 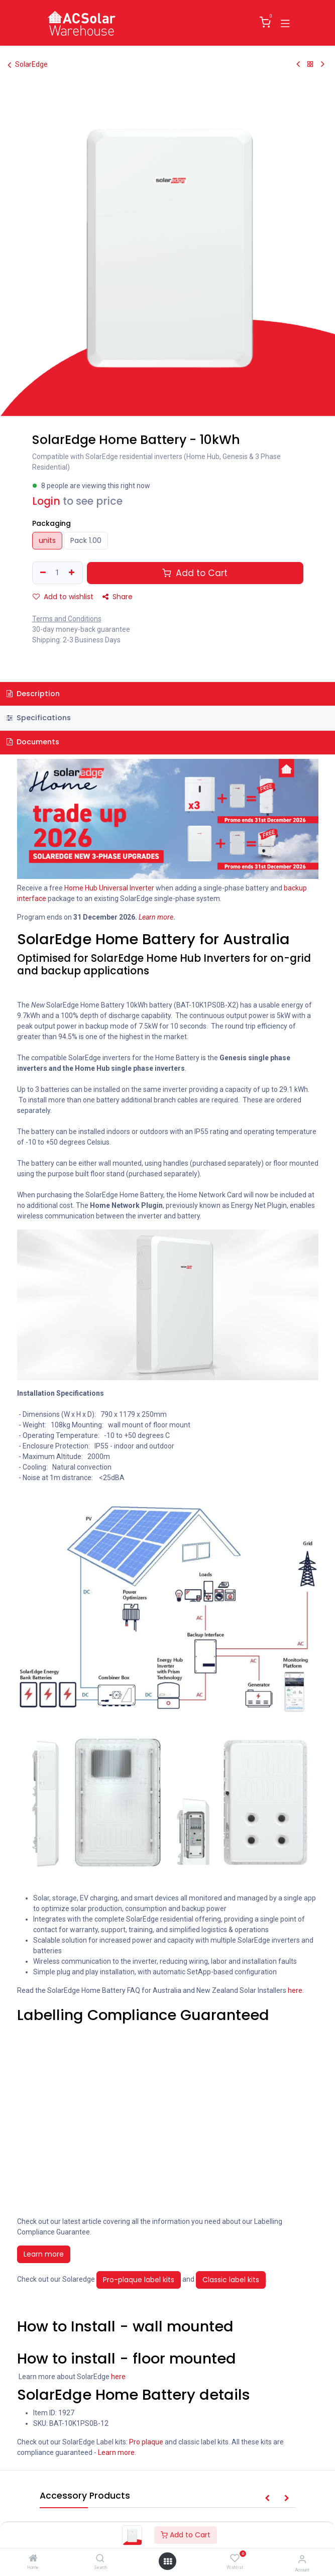 I want to click on Add to wishlist, so click(x=63, y=597).